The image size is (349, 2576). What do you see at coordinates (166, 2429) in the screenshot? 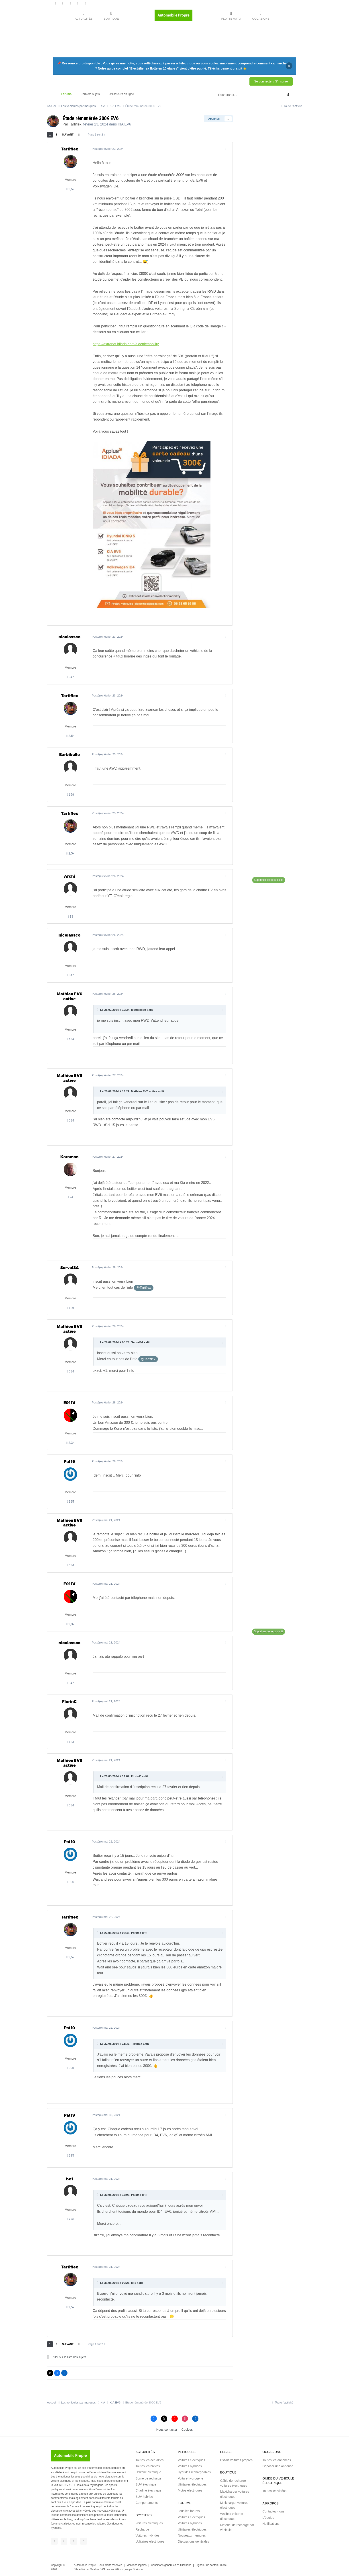
I see `Nous contacter` at bounding box center [166, 2429].